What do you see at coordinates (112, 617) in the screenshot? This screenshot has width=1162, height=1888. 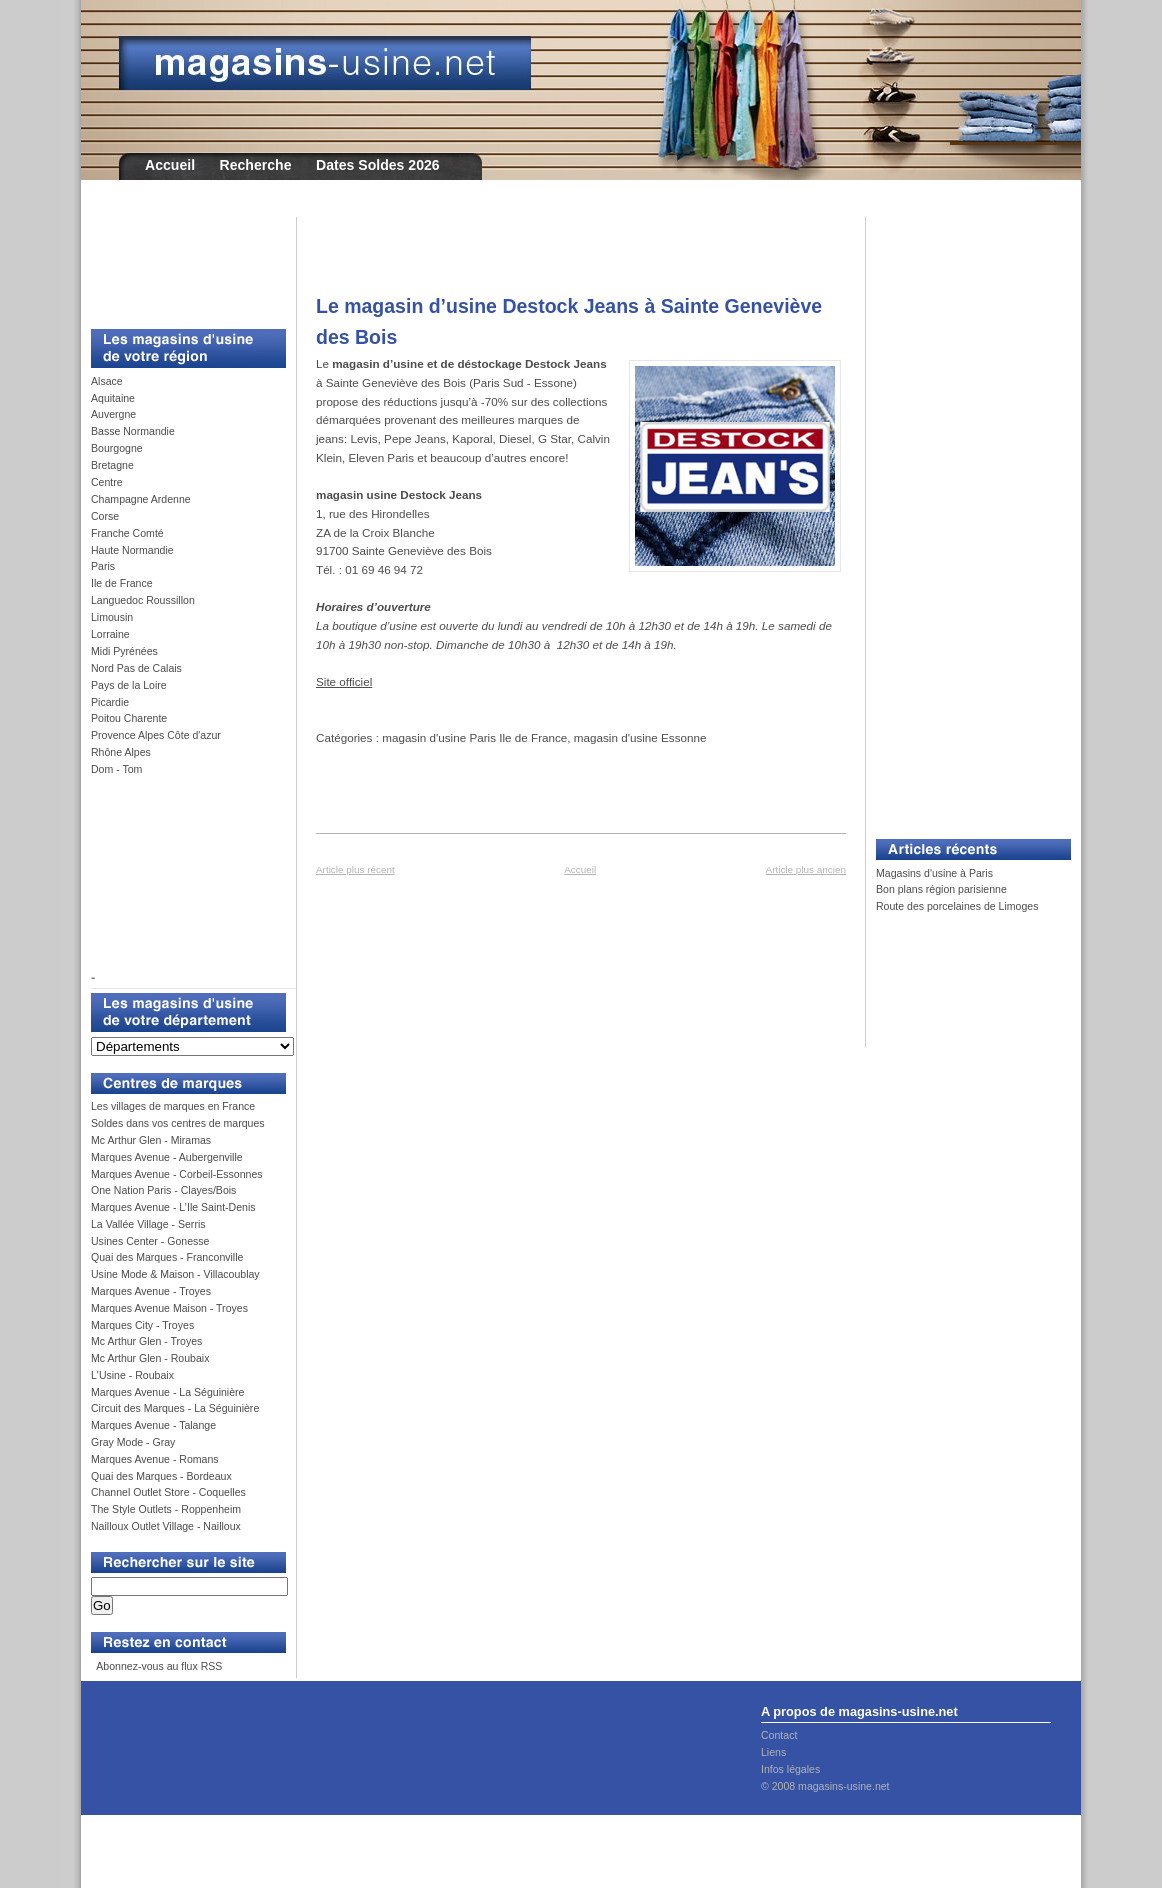 I see `Limousin` at bounding box center [112, 617].